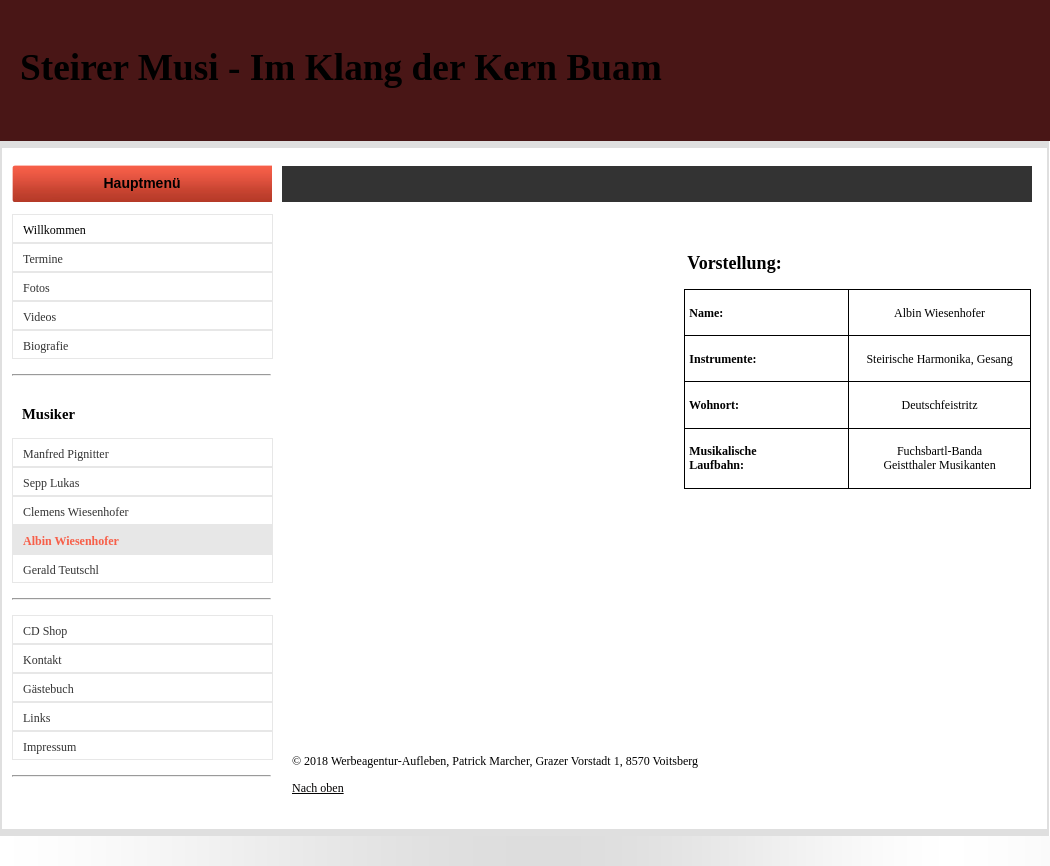  What do you see at coordinates (71, 541) in the screenshot?
I see `Albin Wiesenhofer` at bounding box center [71, 541].